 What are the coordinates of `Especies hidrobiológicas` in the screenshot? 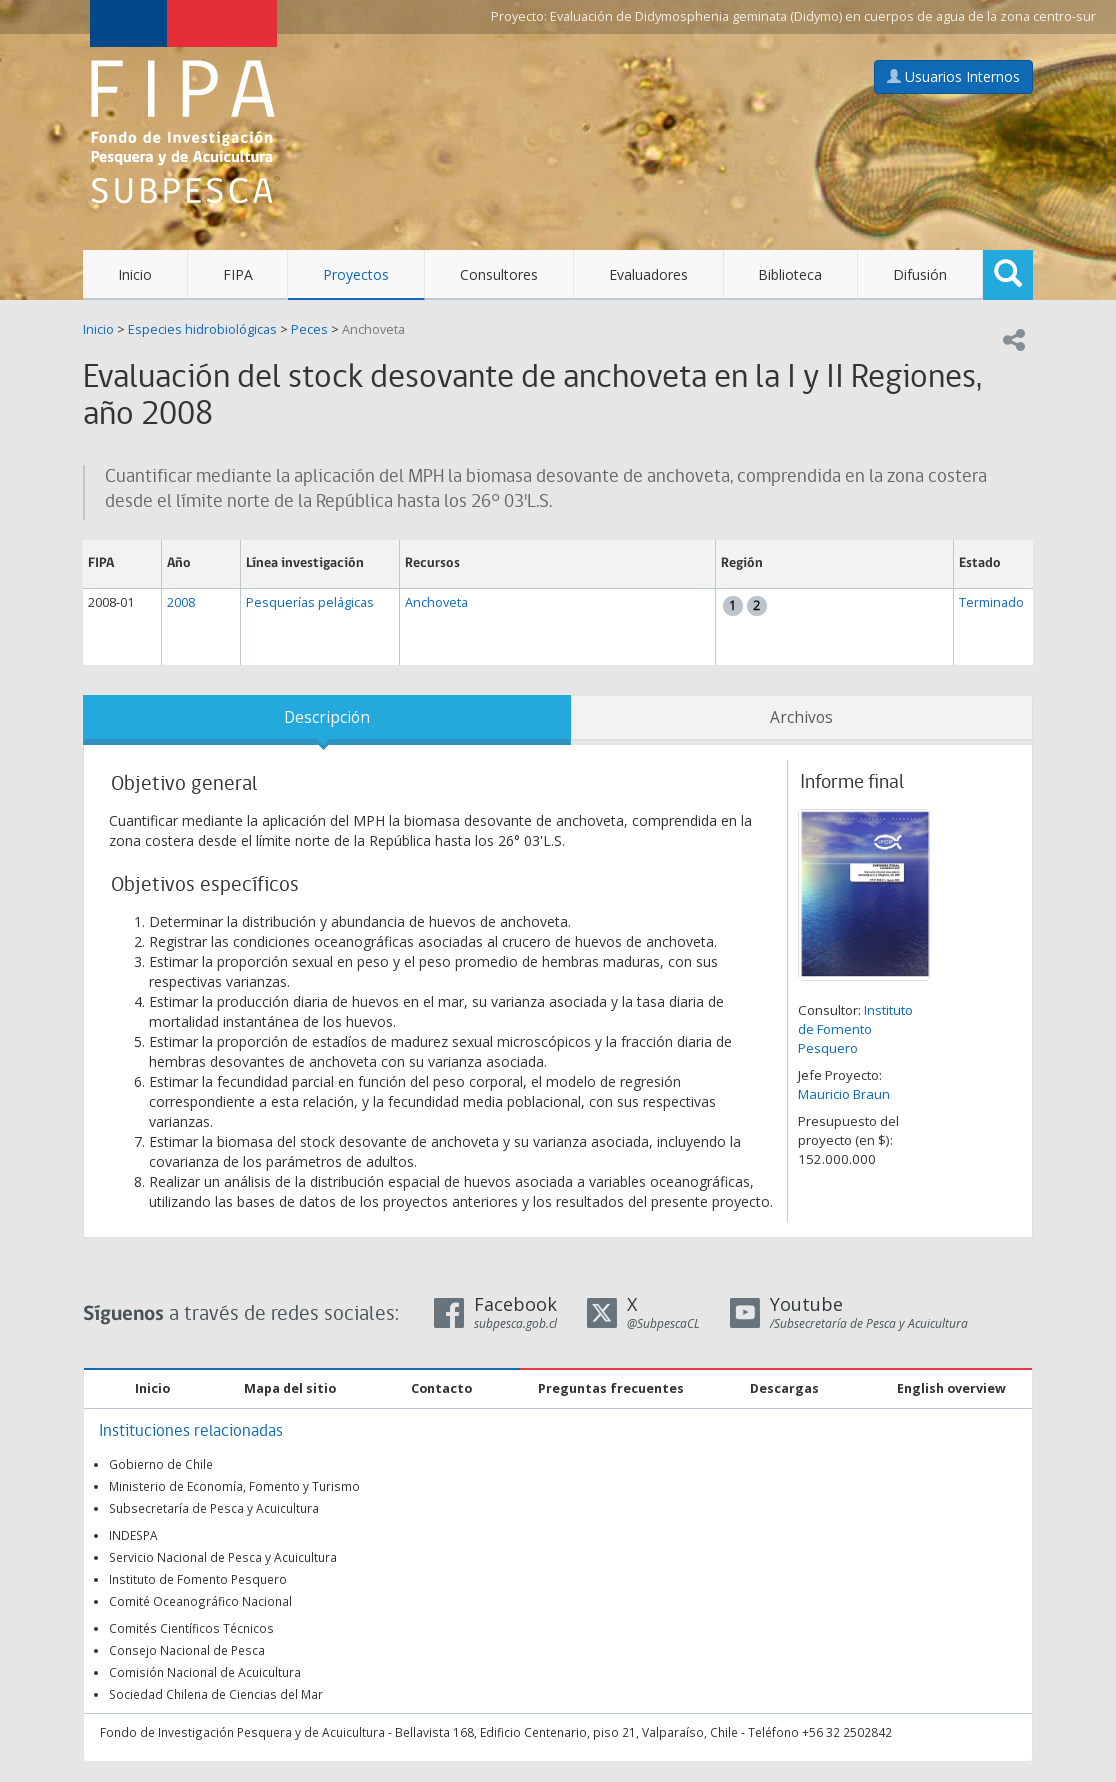 It's located at (202, 329).